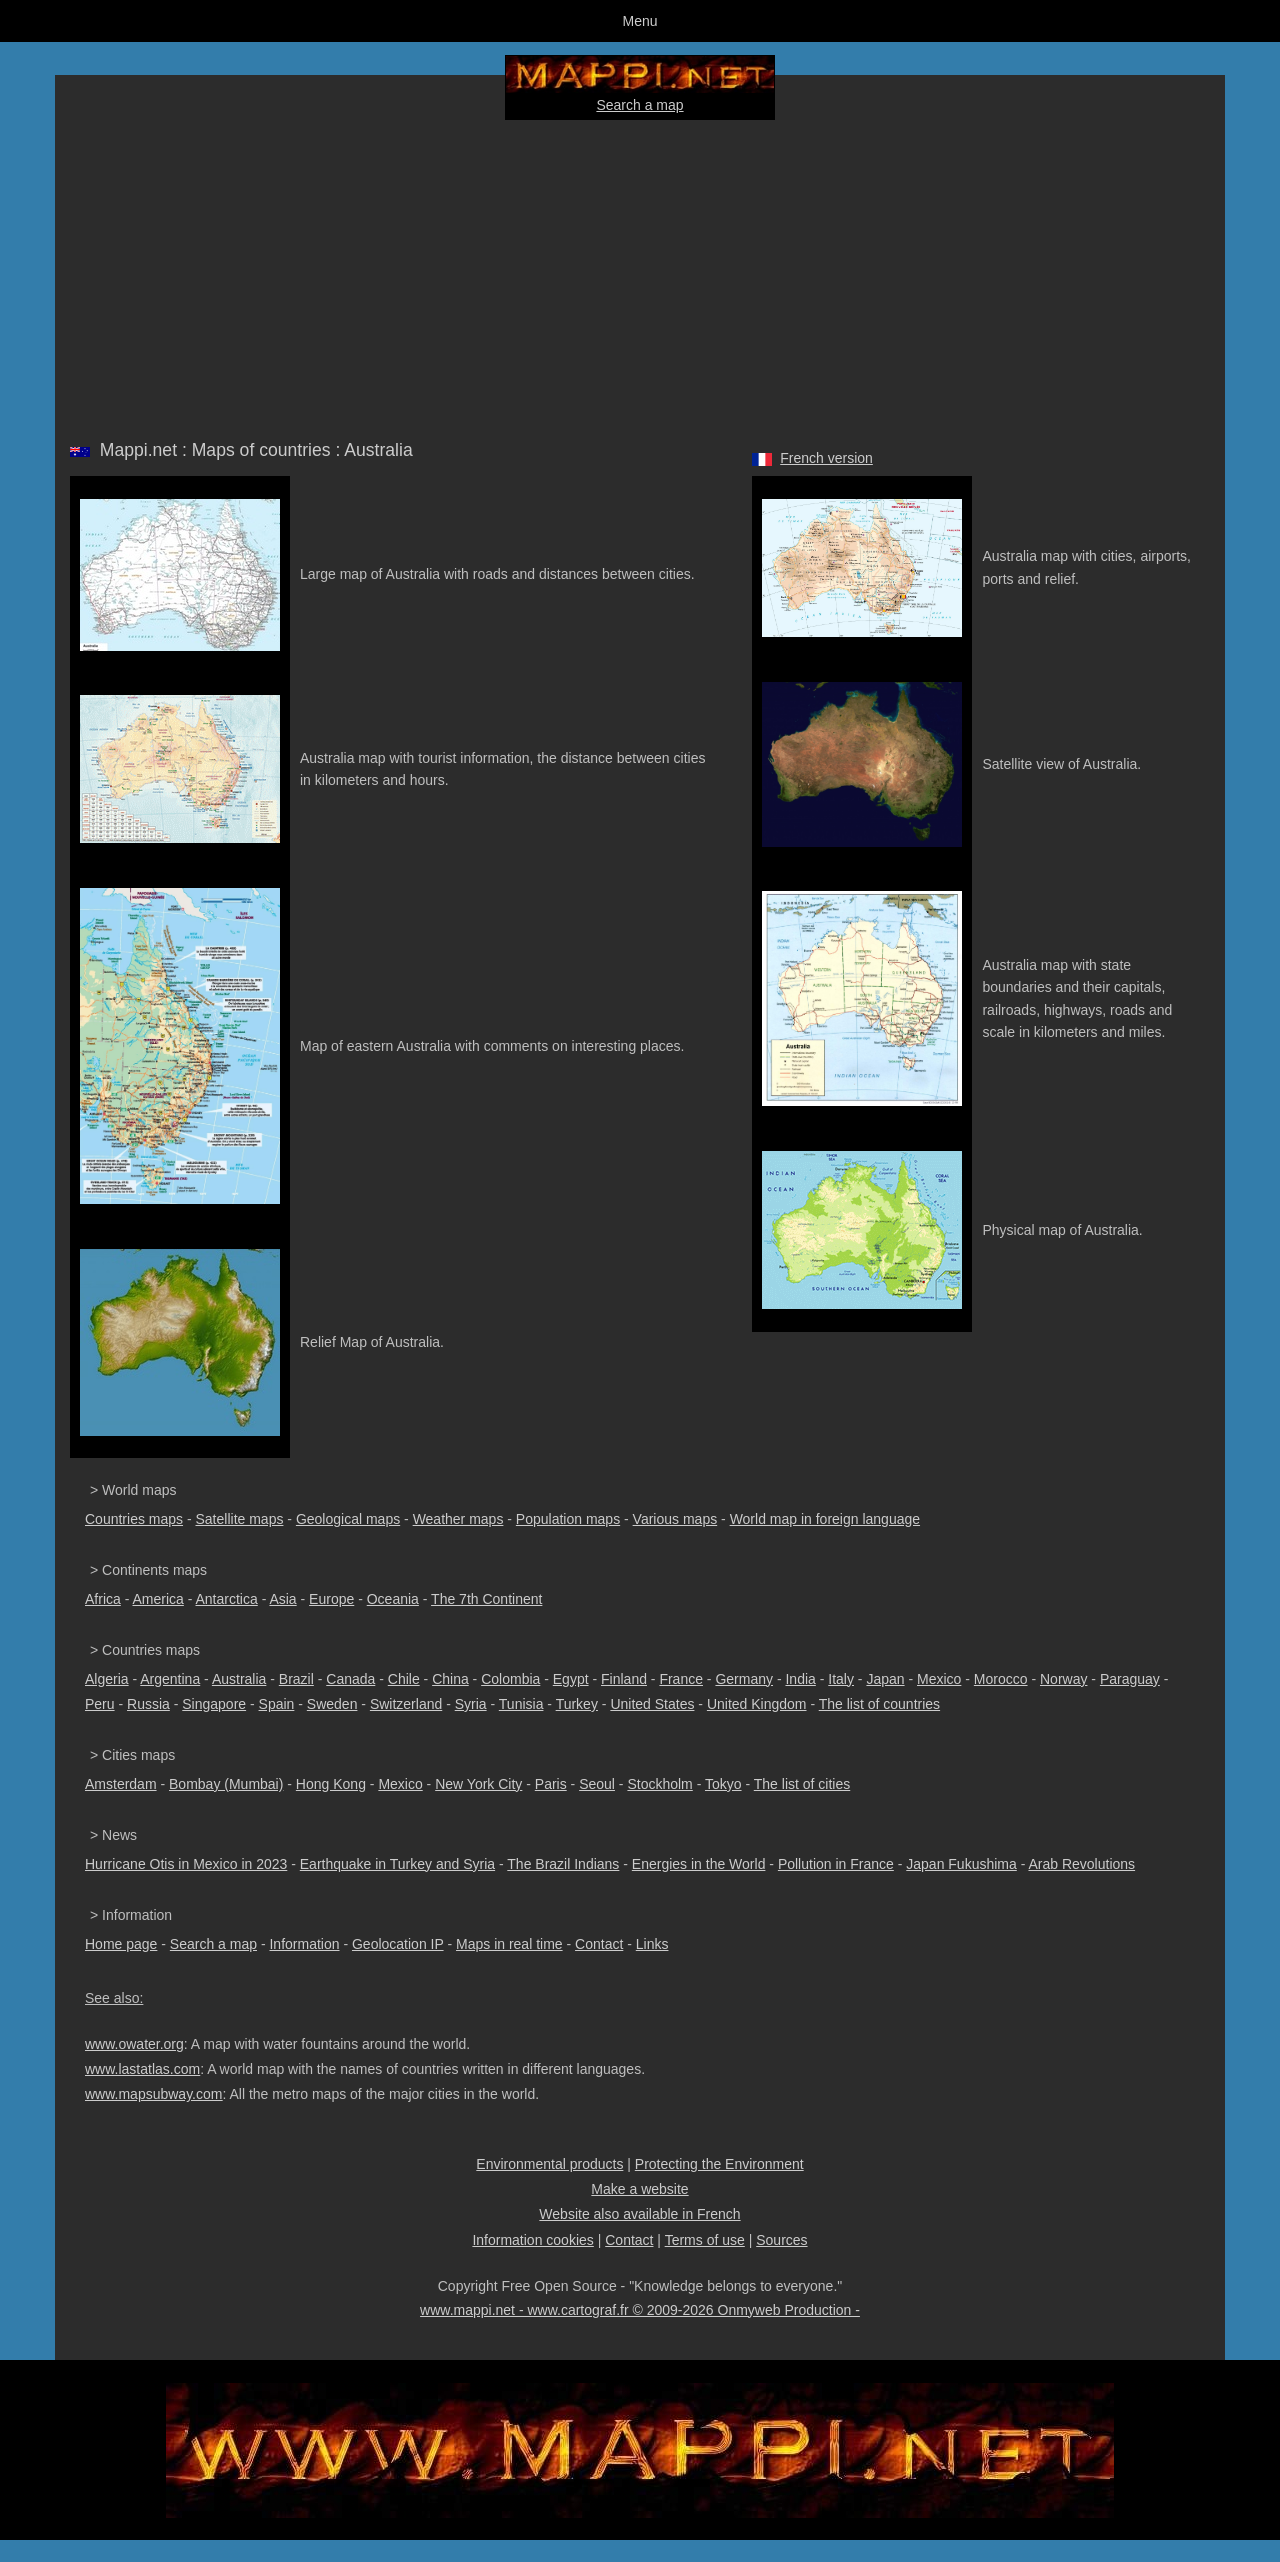 The width and height of the screenshot is (1280, 2562). What do you see at coordinates (802, 1784) in the screenshot?
I see `The list of cities` at bounding box center [802, 1784].